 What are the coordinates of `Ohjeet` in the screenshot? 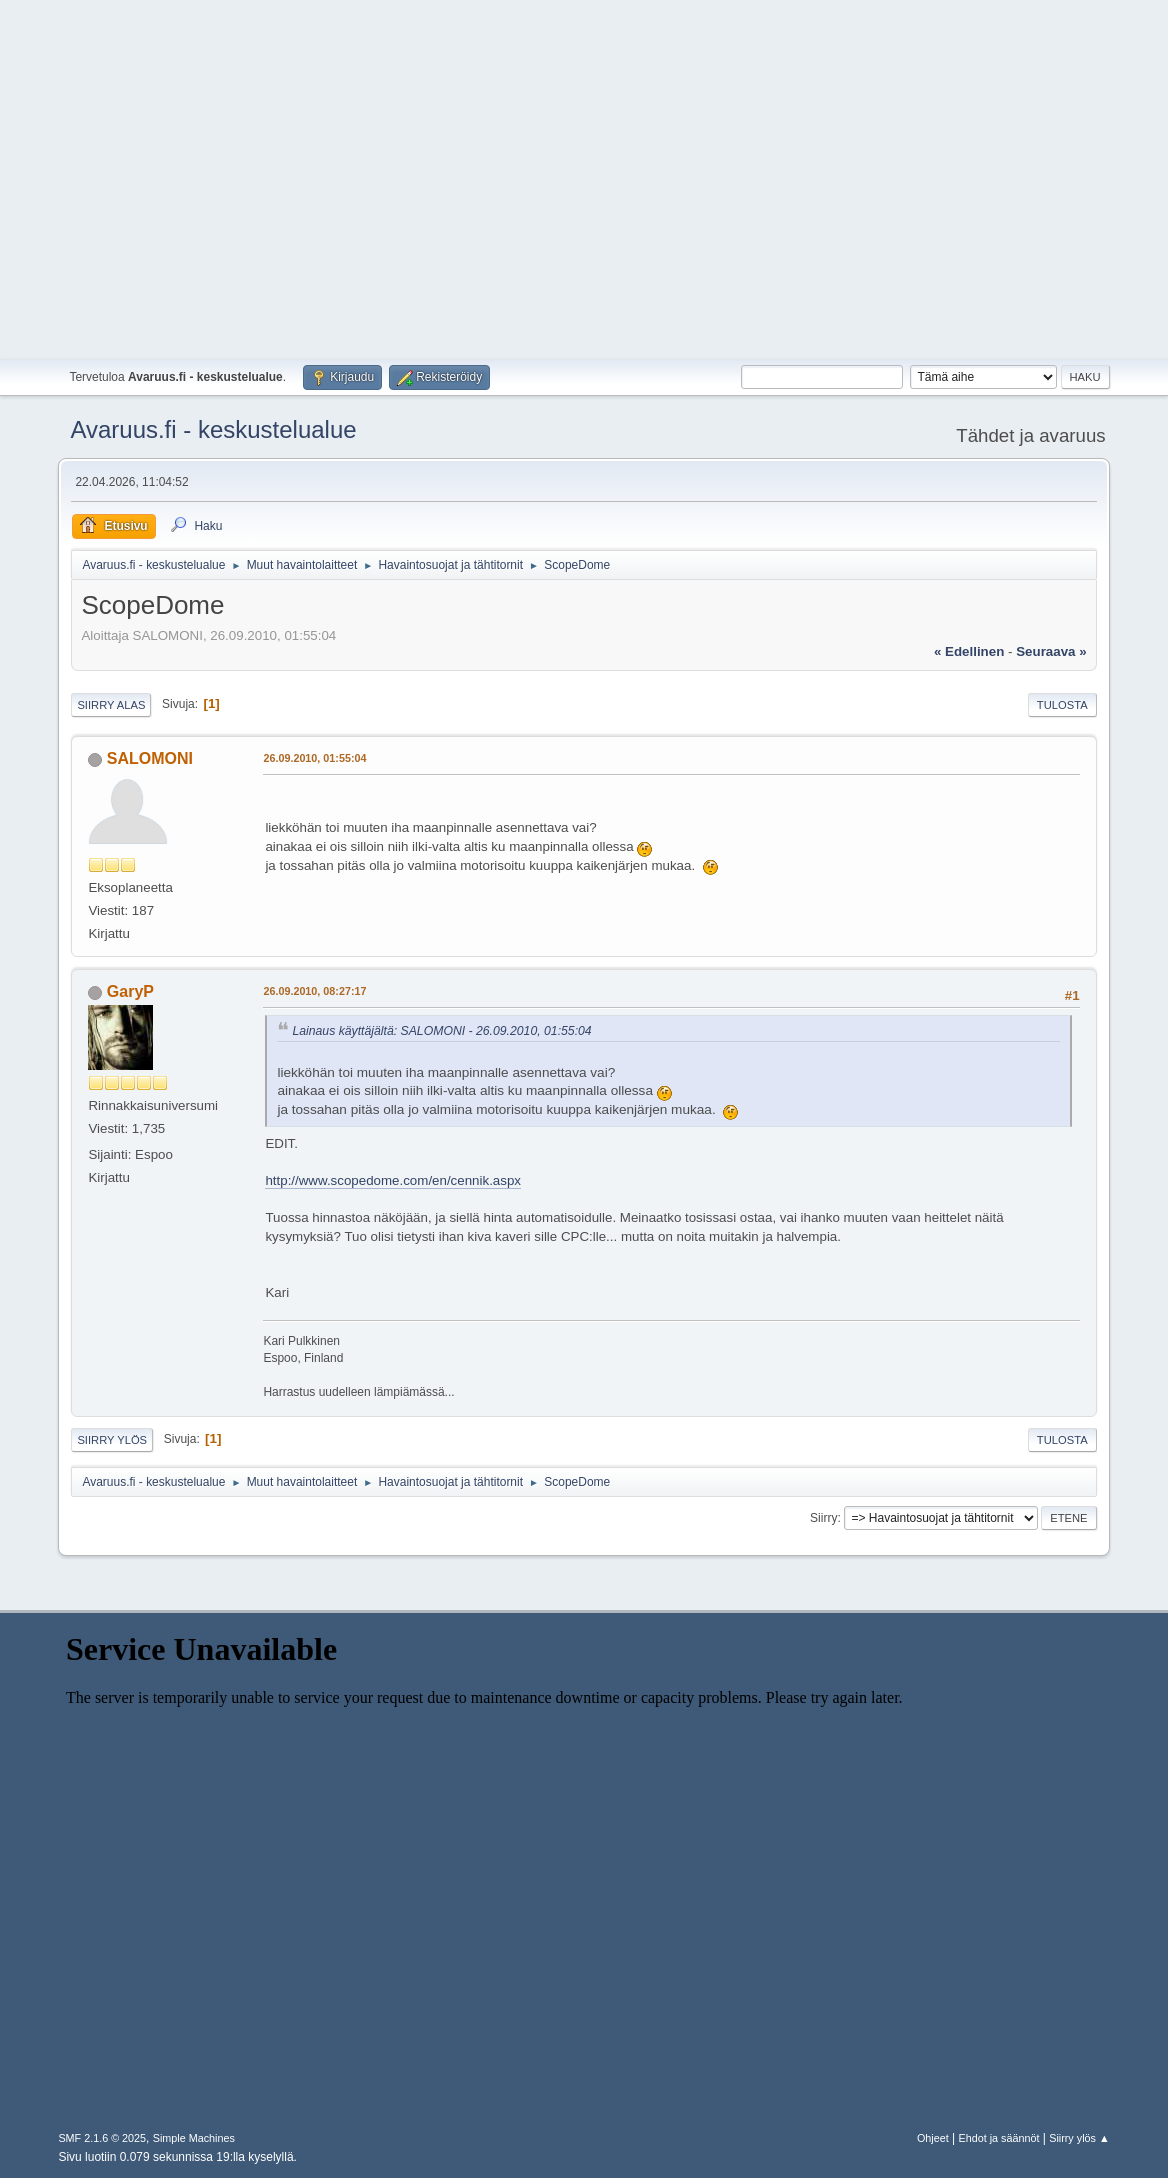 It's located at (933, 2138).